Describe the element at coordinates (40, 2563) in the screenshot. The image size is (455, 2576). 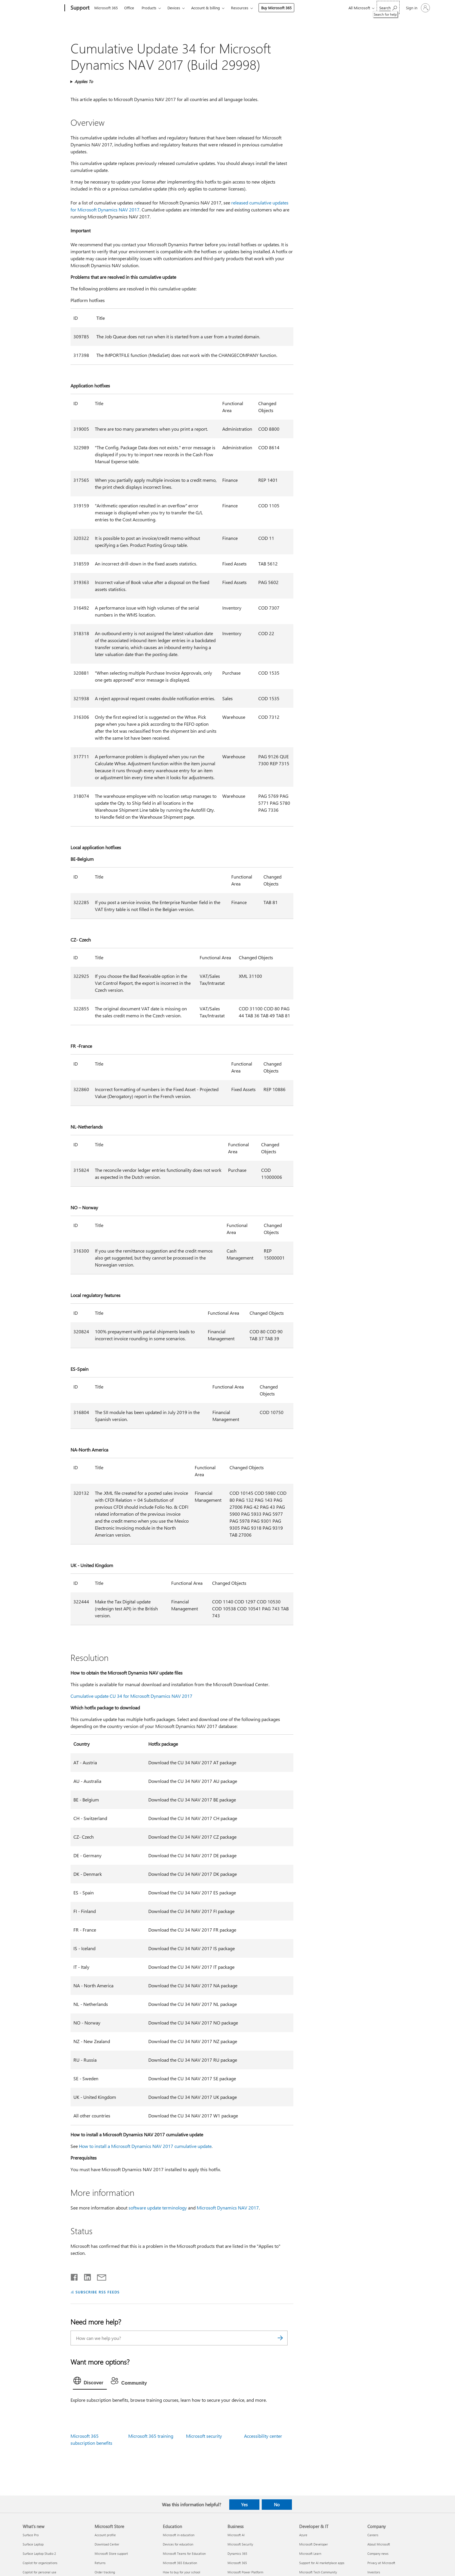
I see `Copilot for organizations [Copilot for organizations What's new]` at that location.